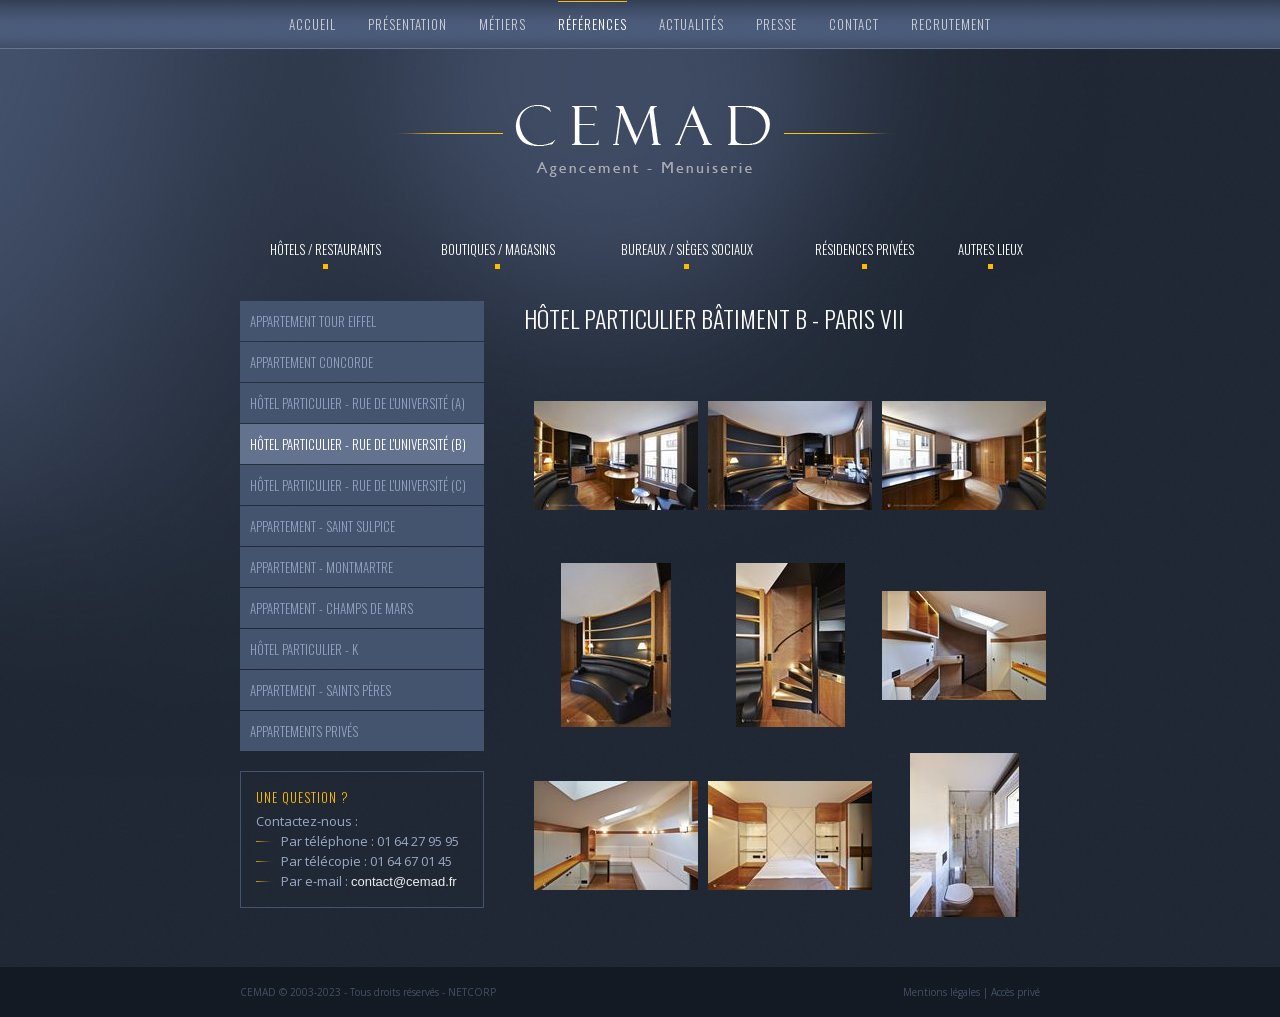 The width and height of the screenshot is (1280, 1017). What do you see at coordinates (776, 24) in the screenshot?
I see `Presse` at bounding box center [776, 24].